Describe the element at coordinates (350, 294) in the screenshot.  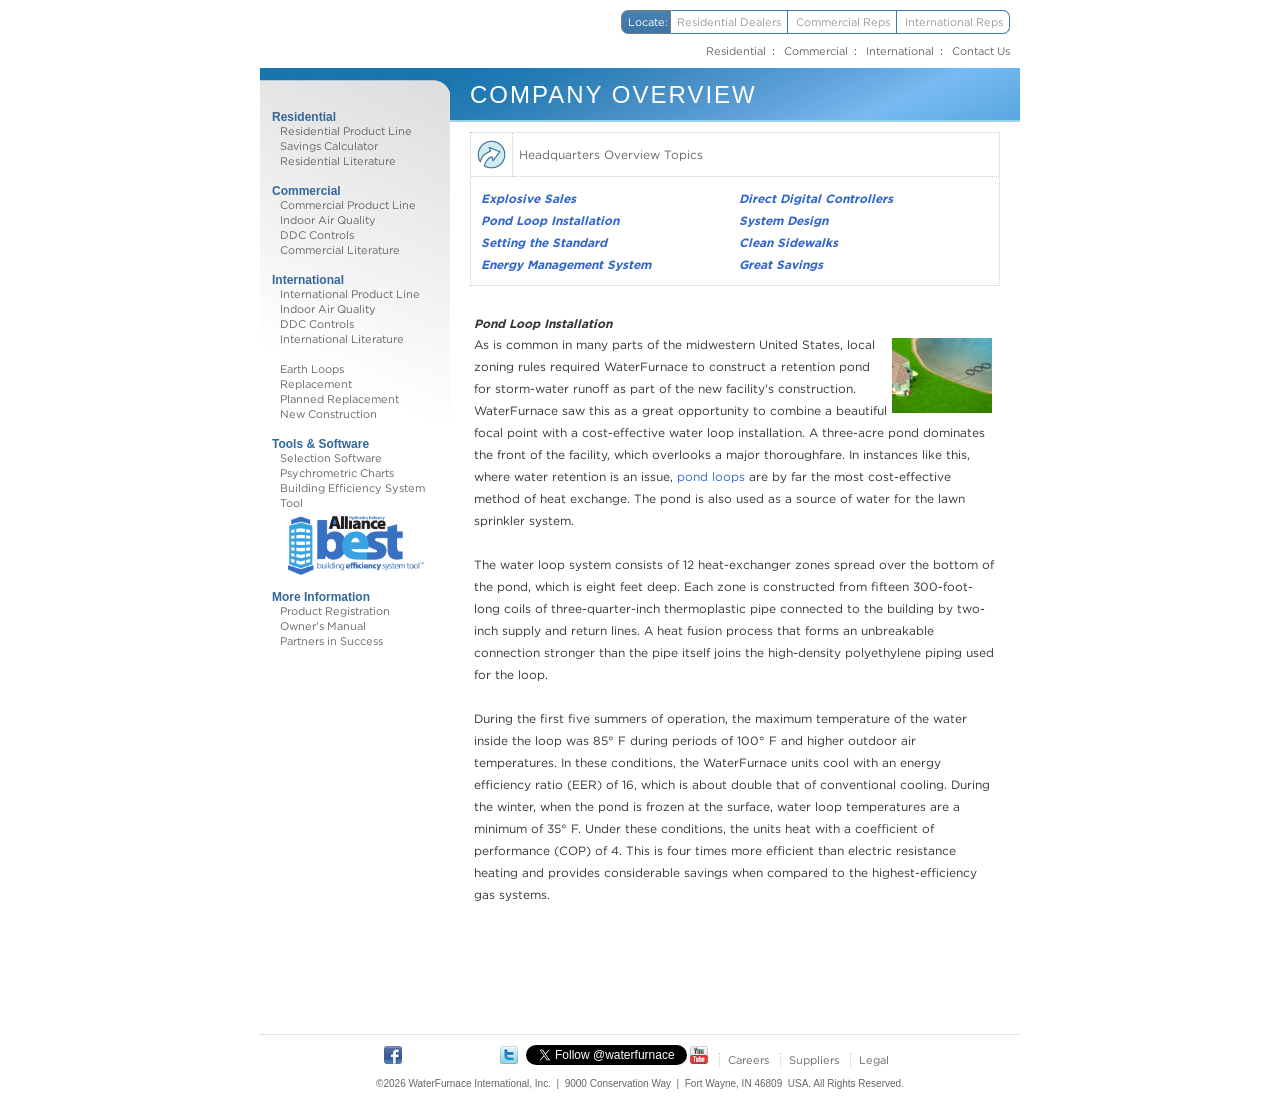
I see `International Product Line` at that location.